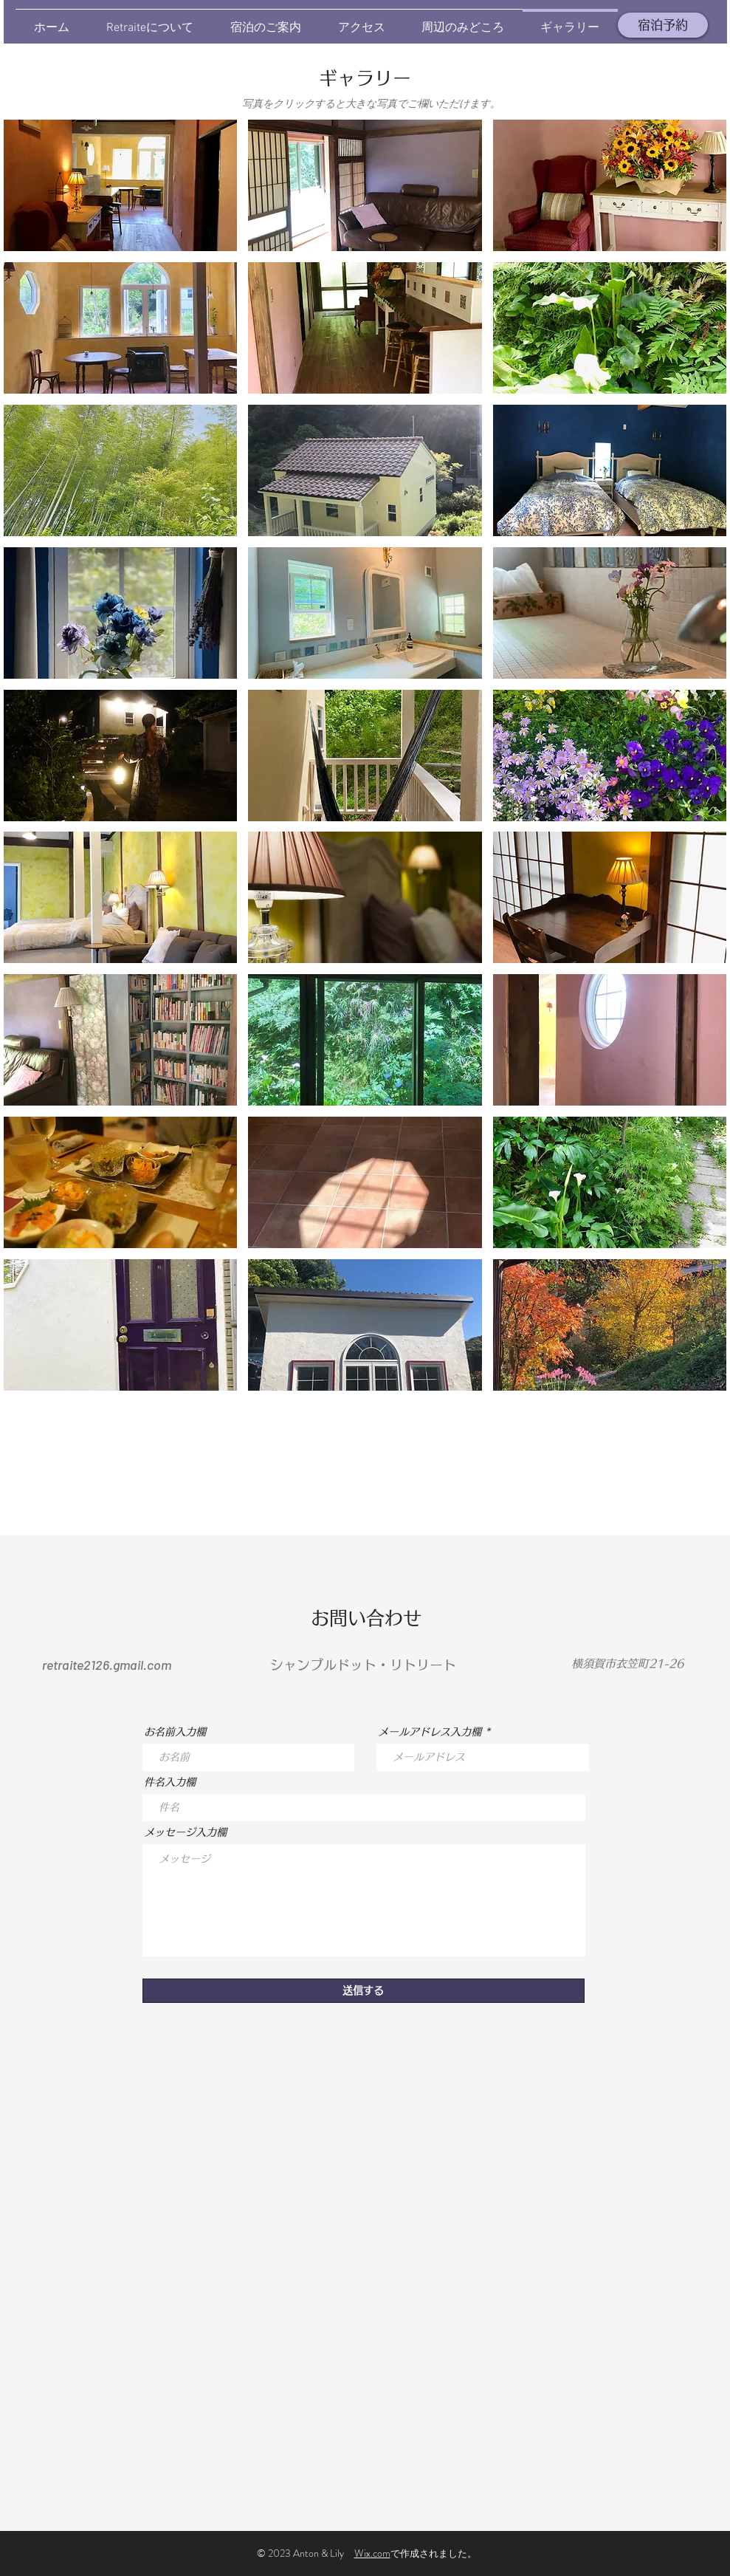 Image resolution: width=730 pixels, height=2576 pixels. What do you see at coordinates (121, 185) in the screenshot?
I see `[button]` at bounding box center [121, 185].